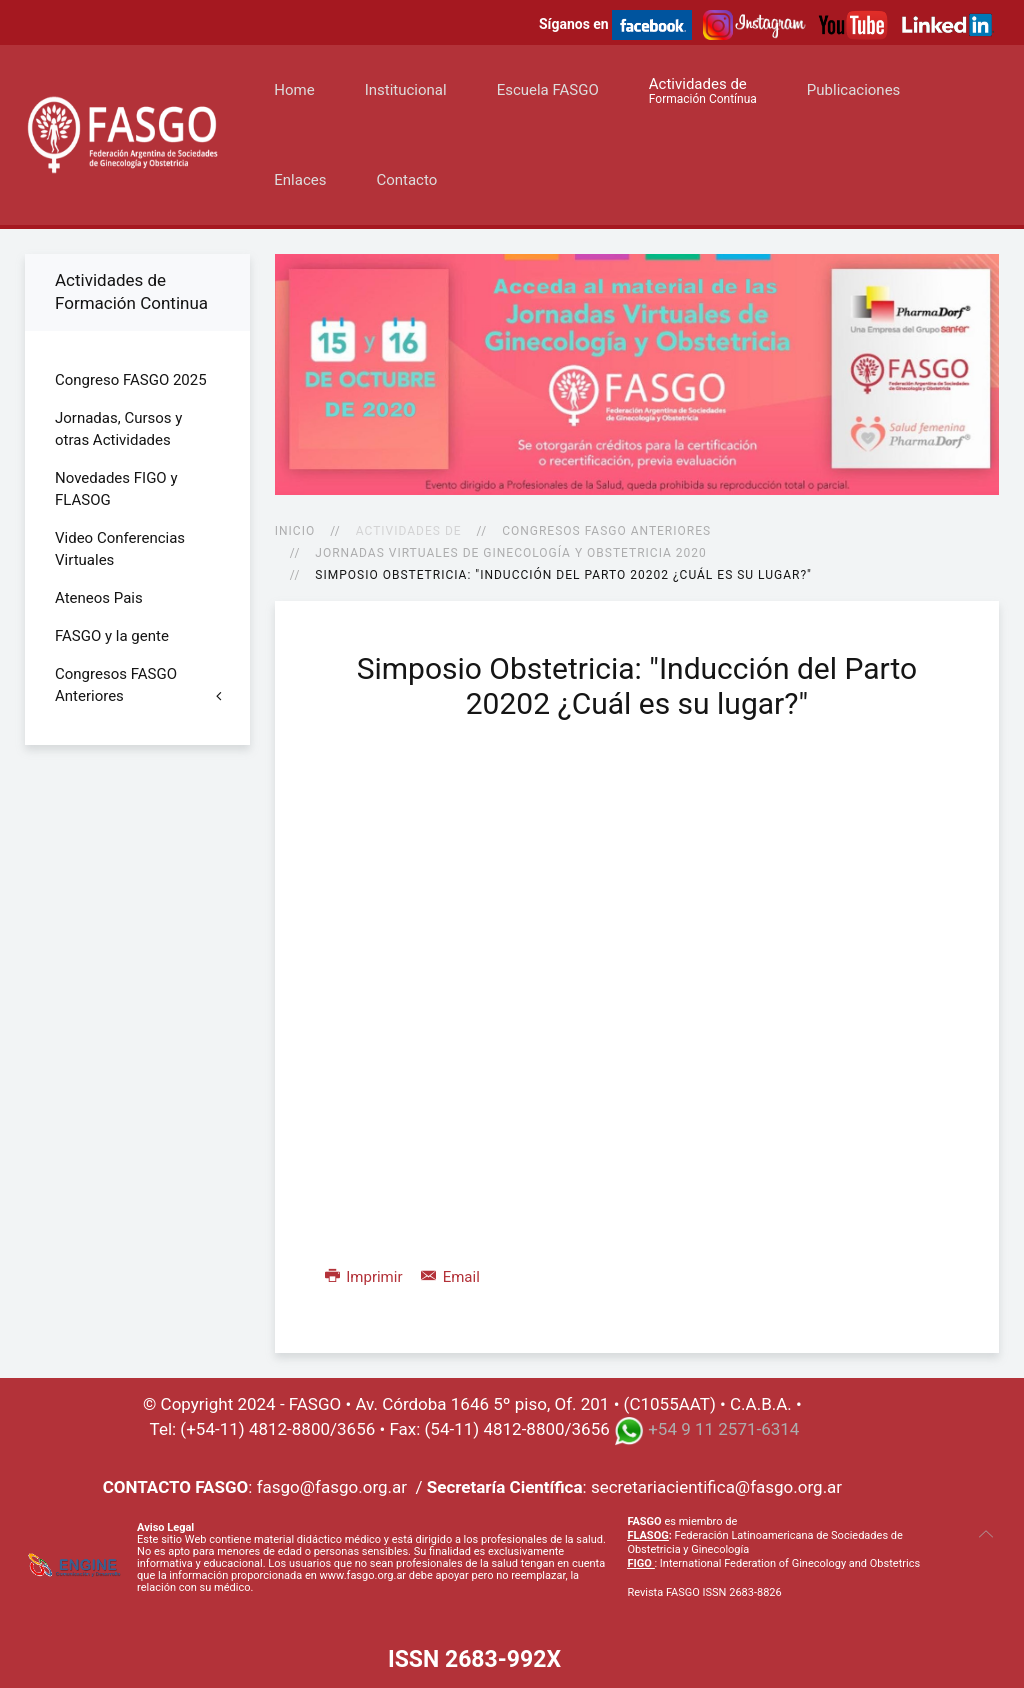 The width and height of the screenshot is (1024, 1688). Describe the element at coordinates (548, 90) in the screenshot. I see `Escuela FASGO` at that location.